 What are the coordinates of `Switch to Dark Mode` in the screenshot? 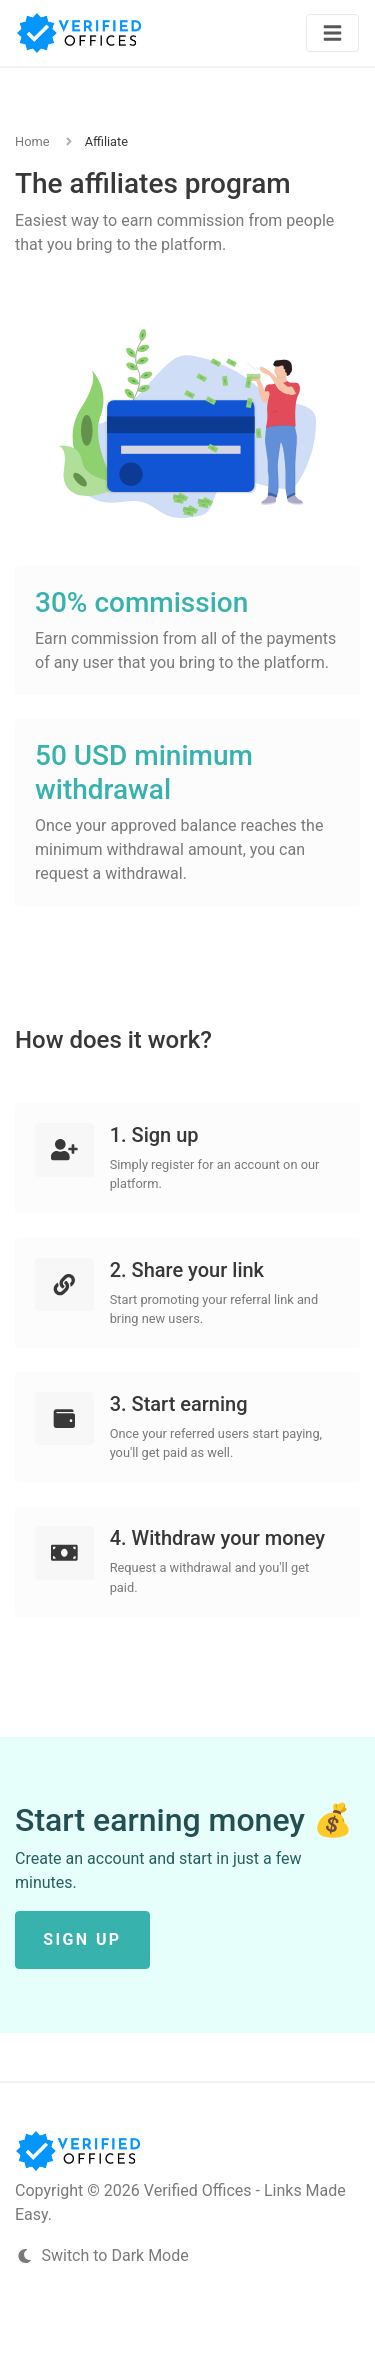 It's located at (102, 2255).